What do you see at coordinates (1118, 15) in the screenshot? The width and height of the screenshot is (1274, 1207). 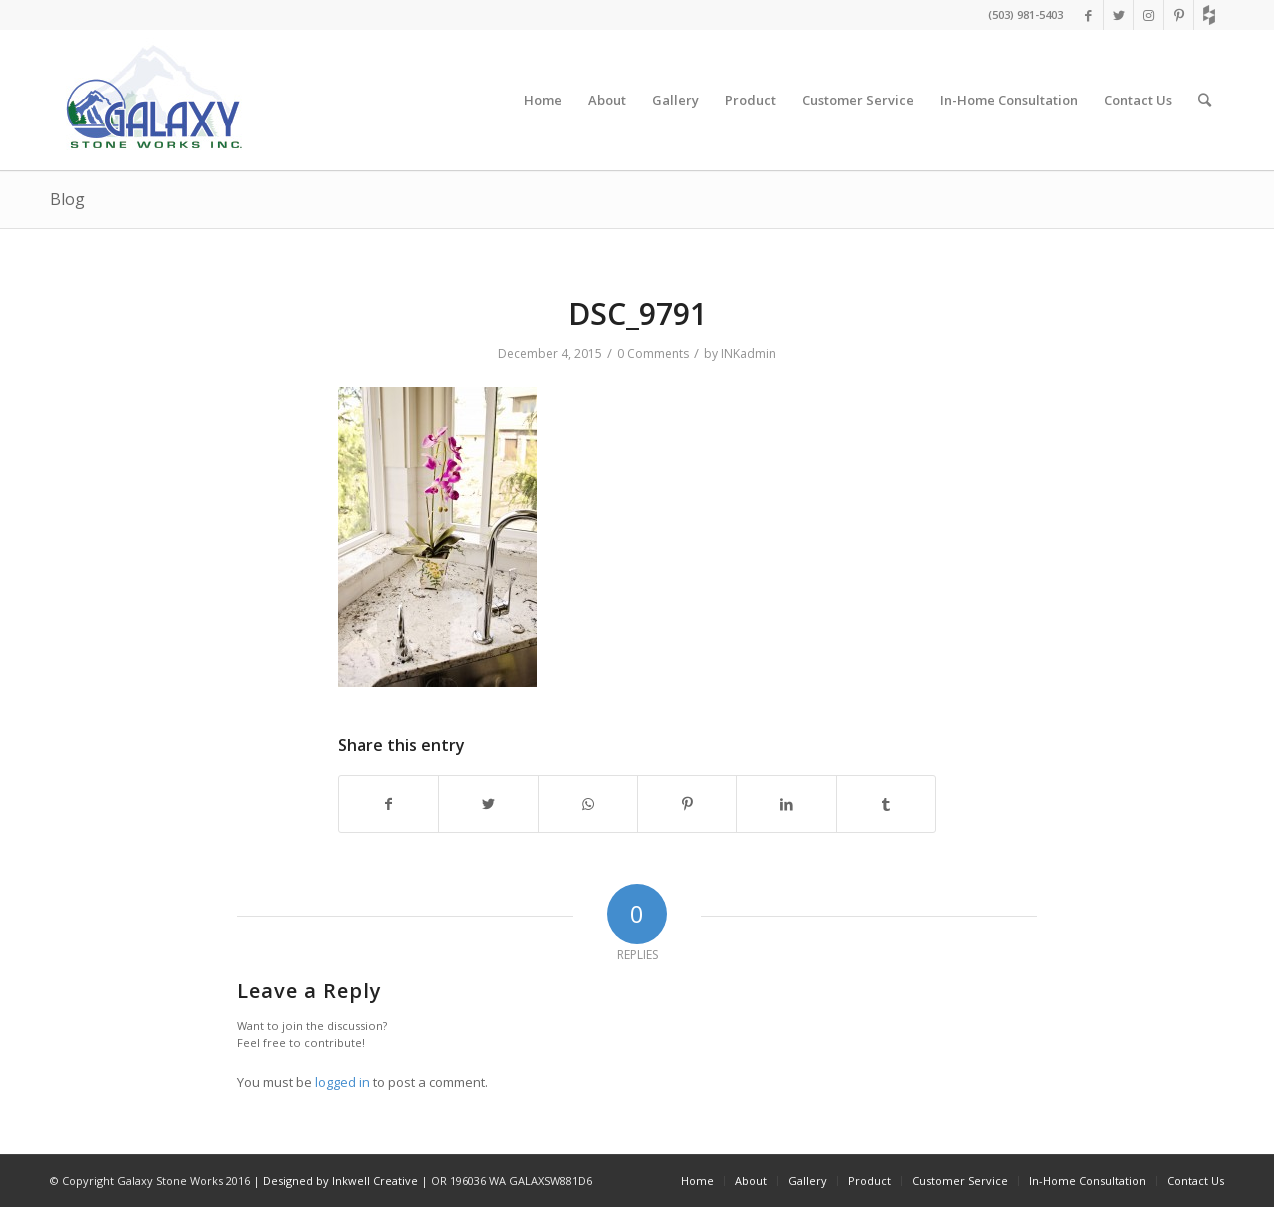 I see `[Link to Twitter]` at bounding box center [1118, 15].